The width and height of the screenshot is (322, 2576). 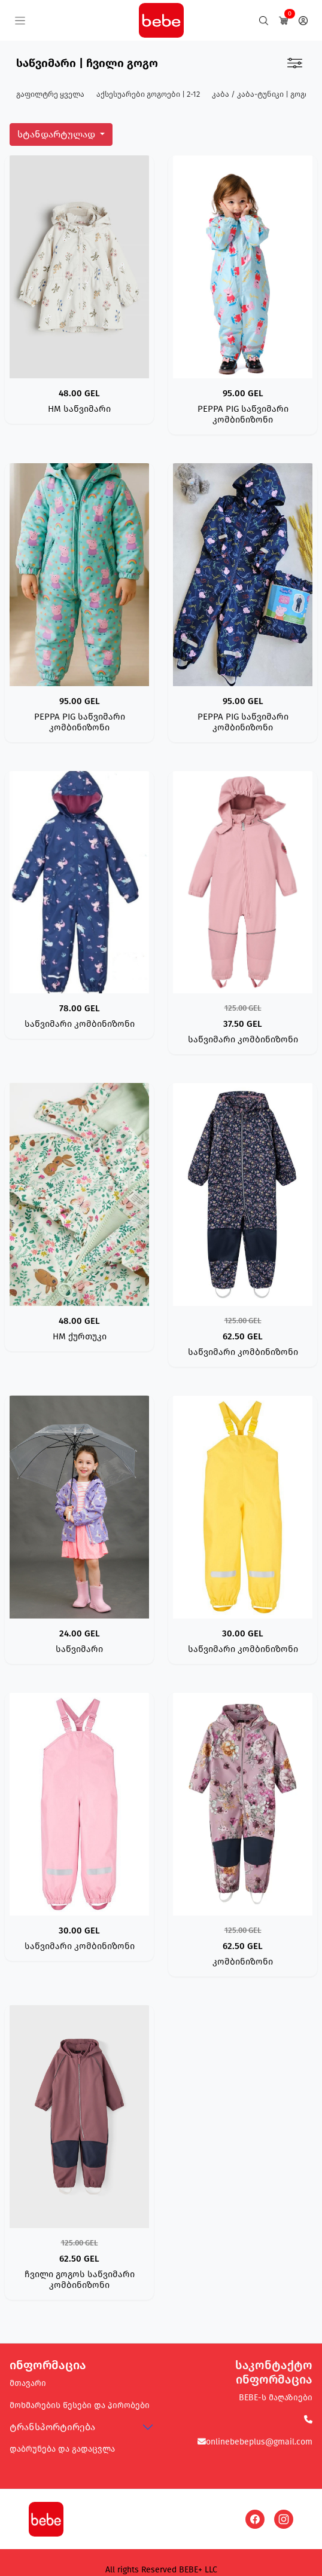 I want to click on ტრანსპორტირება, so click(x=52, y=2427).